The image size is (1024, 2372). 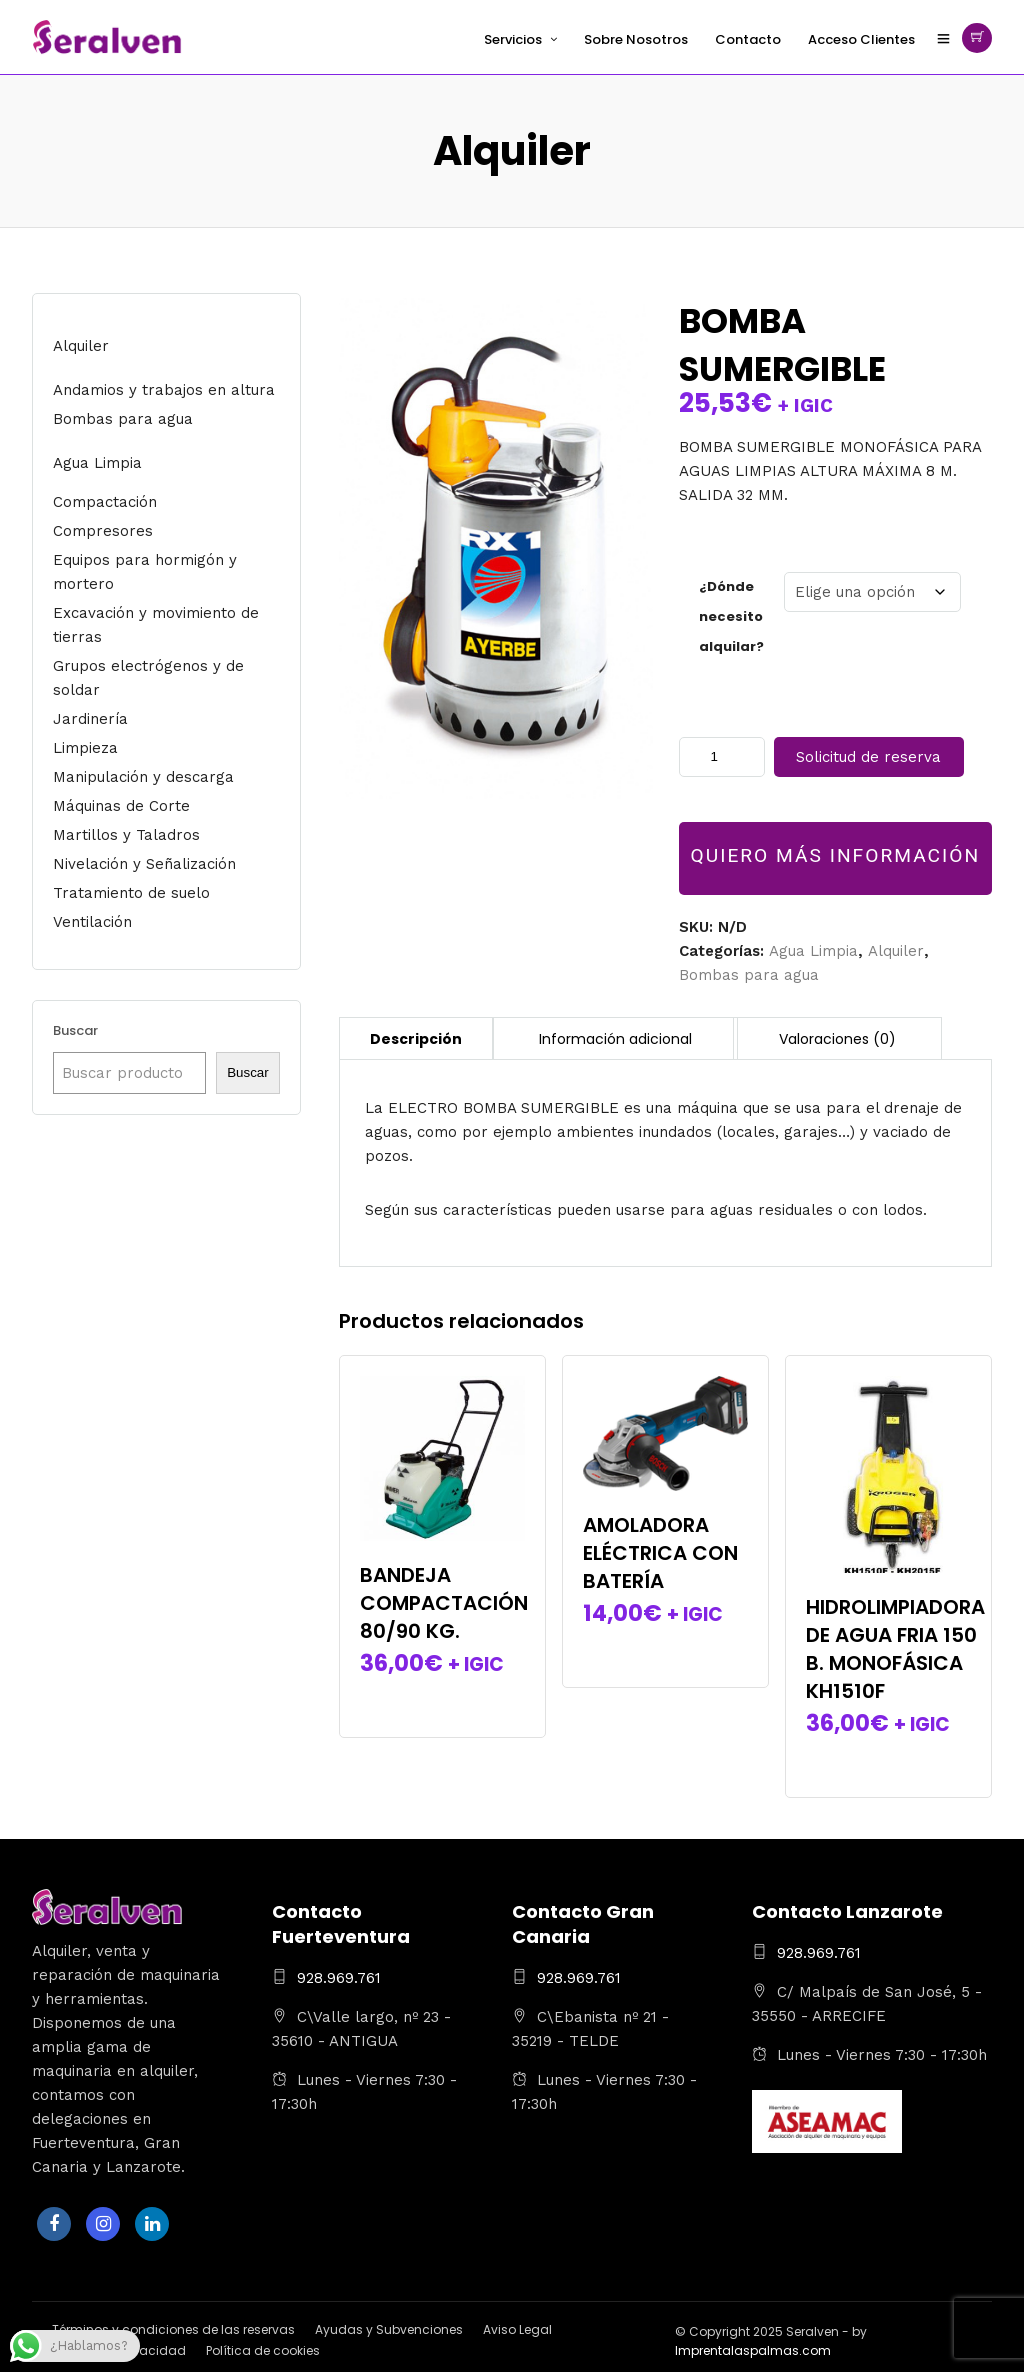 I want to click on Alquiler, so click(x=896, y=951).